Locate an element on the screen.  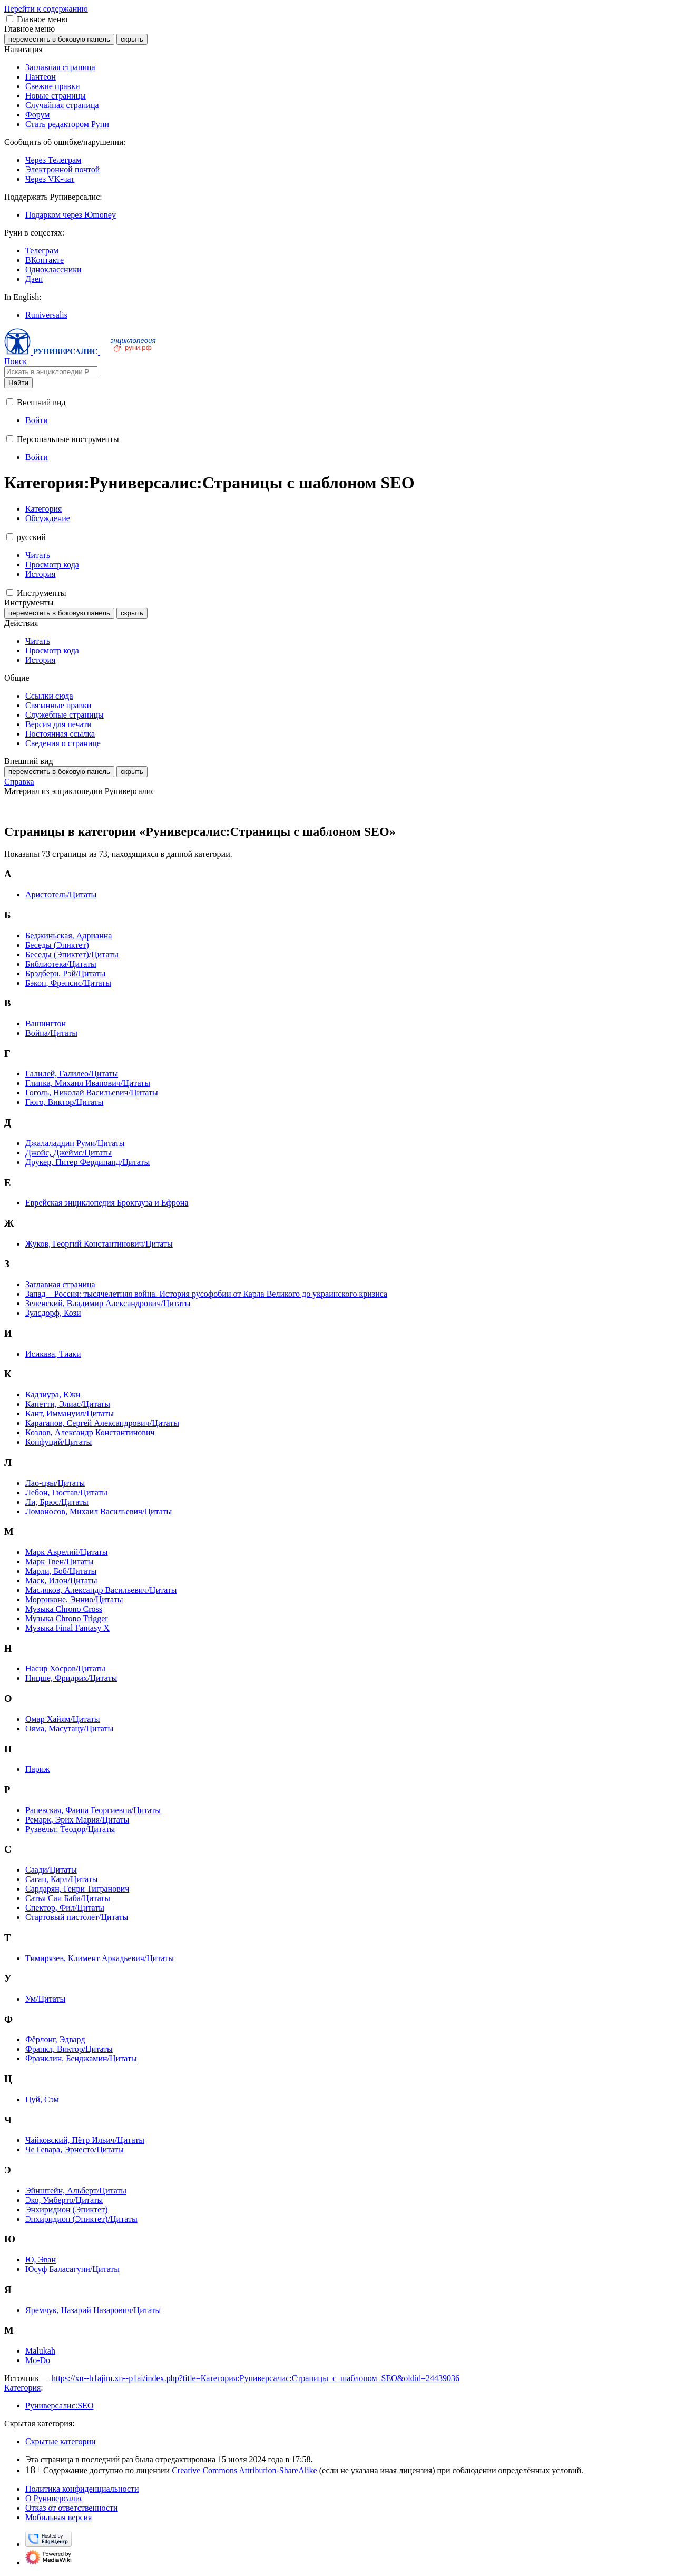
Галилей, Галилео/Цитаты is located at coordinates (71, 1073).